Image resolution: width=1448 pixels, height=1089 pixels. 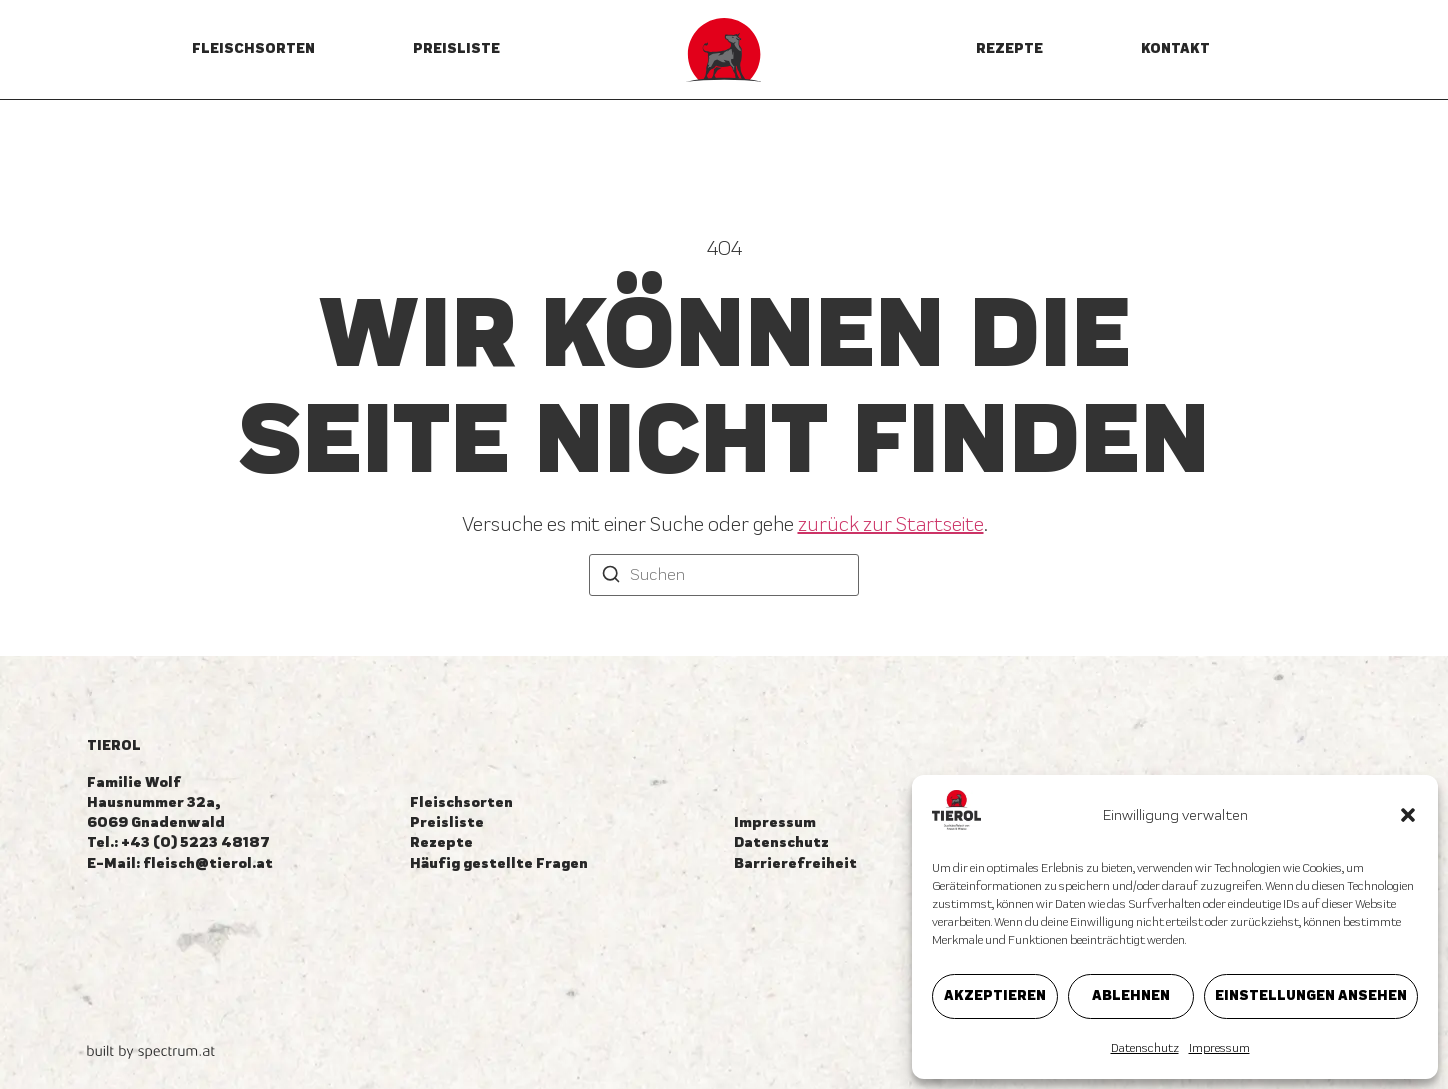 What do you see at coordinates (253, 48) in the screenshot?
I see `Fleischsorten` at bounding box center [253, 48].